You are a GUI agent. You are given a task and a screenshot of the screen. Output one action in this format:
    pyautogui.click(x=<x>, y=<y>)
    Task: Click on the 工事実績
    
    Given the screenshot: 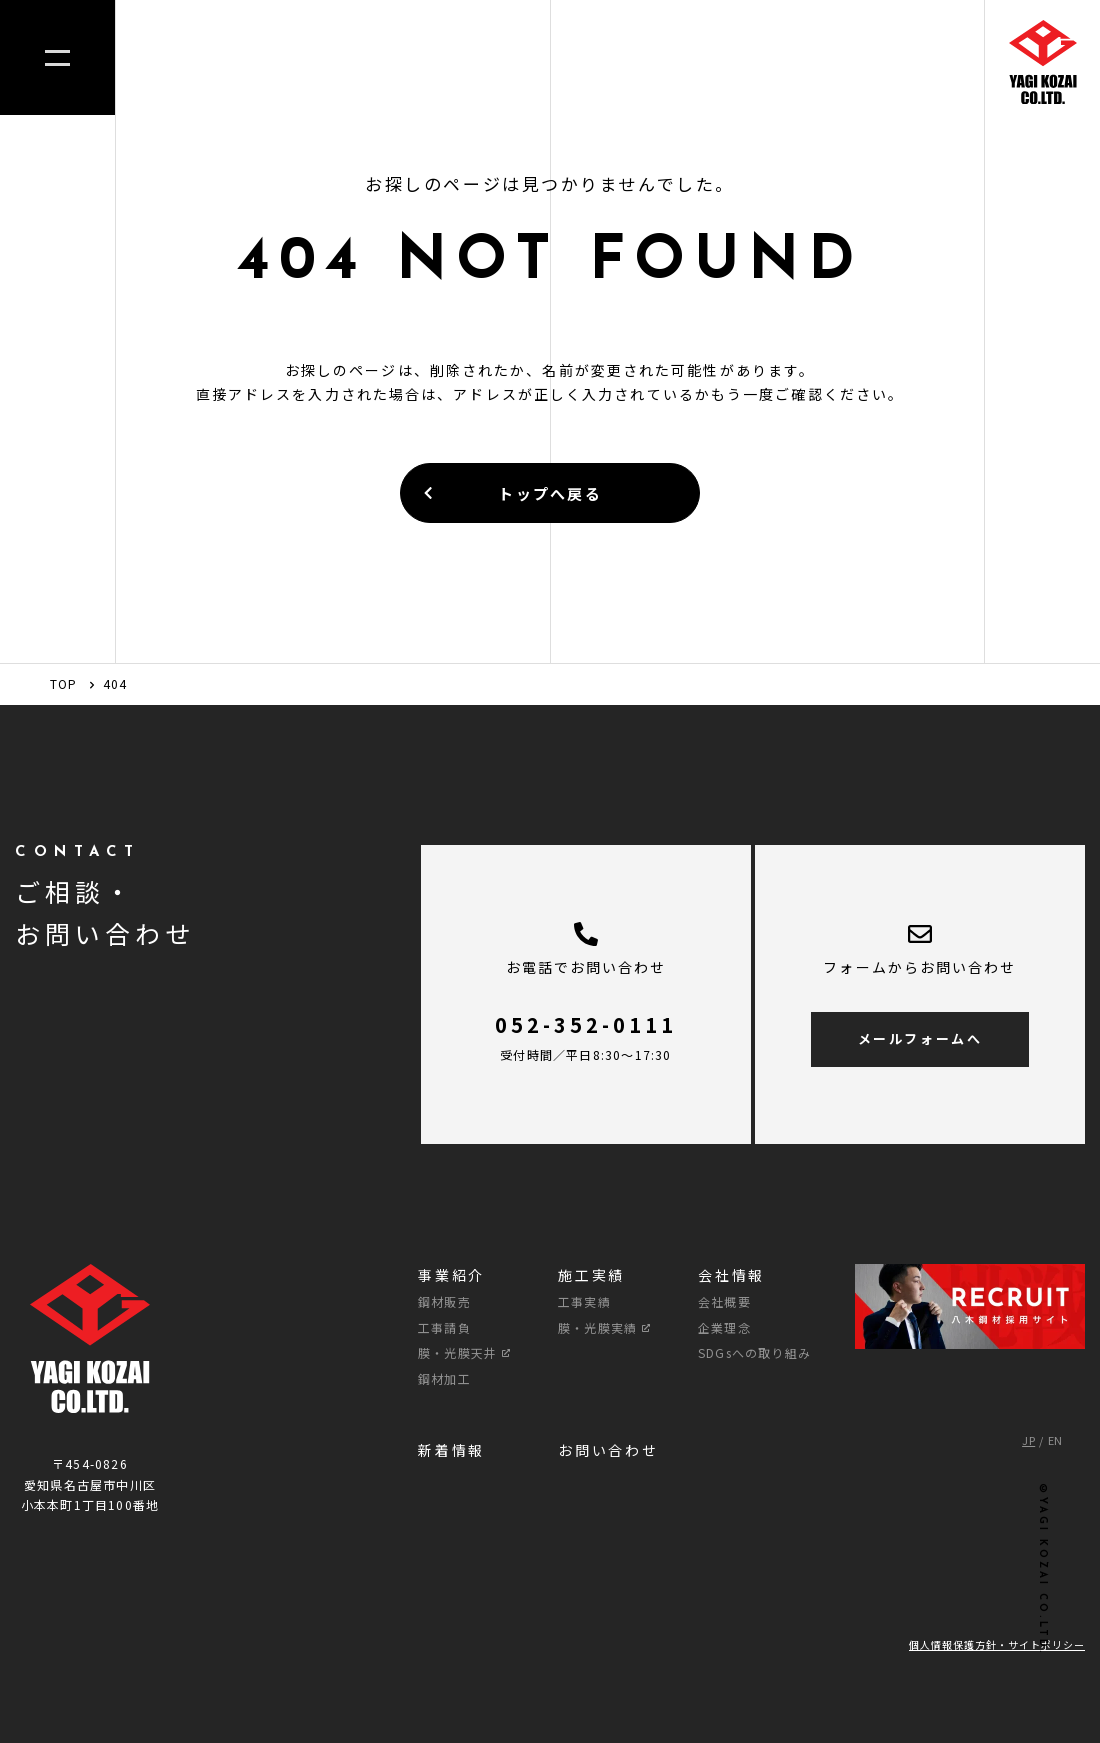 What is the action you would take?
    pyautogui.click(x=584, y=1301)
    